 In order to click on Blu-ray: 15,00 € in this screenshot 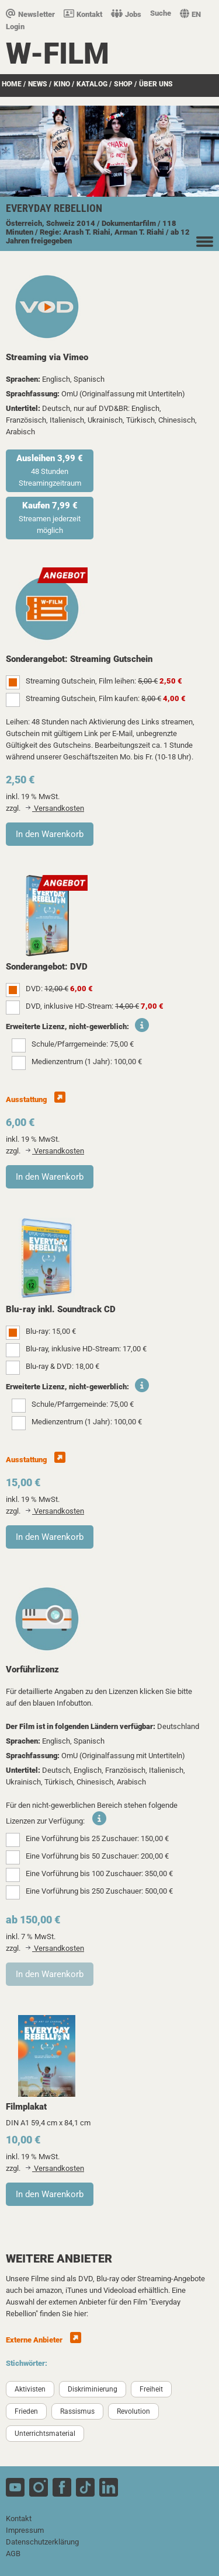, I will do `click(51, 1331)`.